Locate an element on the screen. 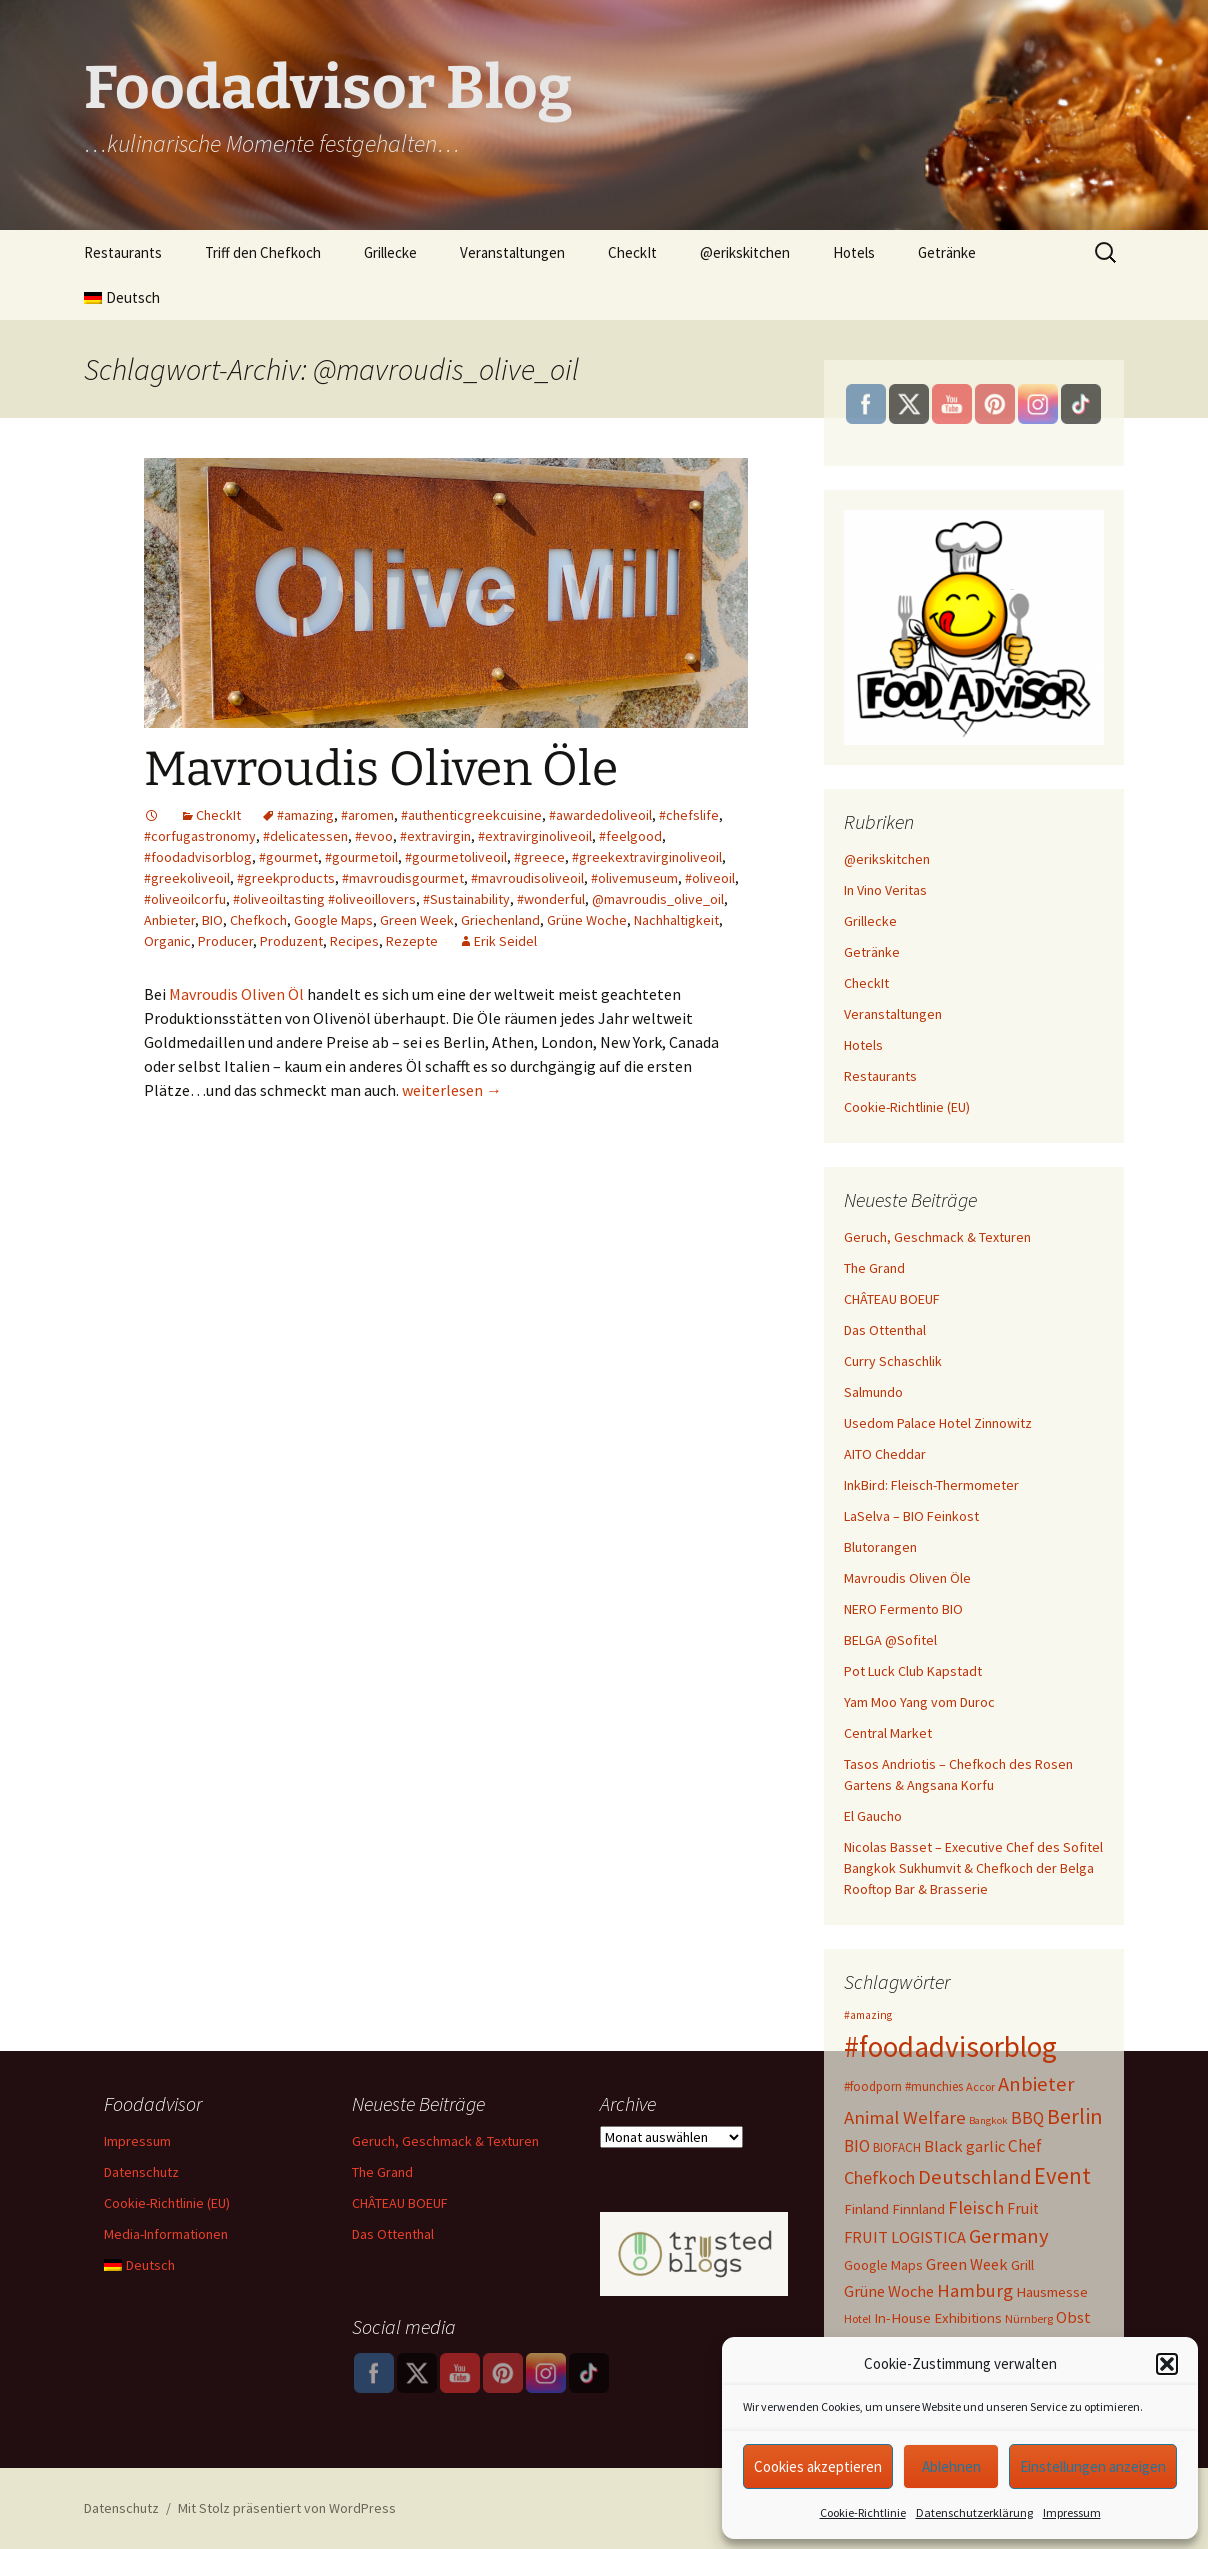  Organic is located at coordinates (167, 941).